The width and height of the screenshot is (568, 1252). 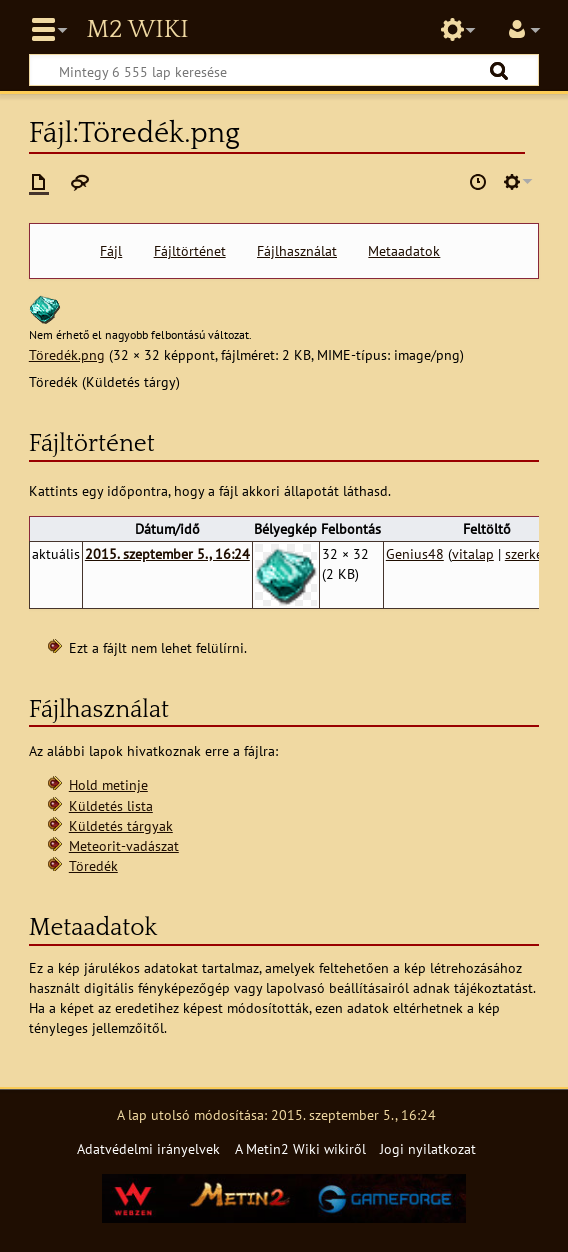 I want to click on Fájltörténet, so click(x=190, y=251).